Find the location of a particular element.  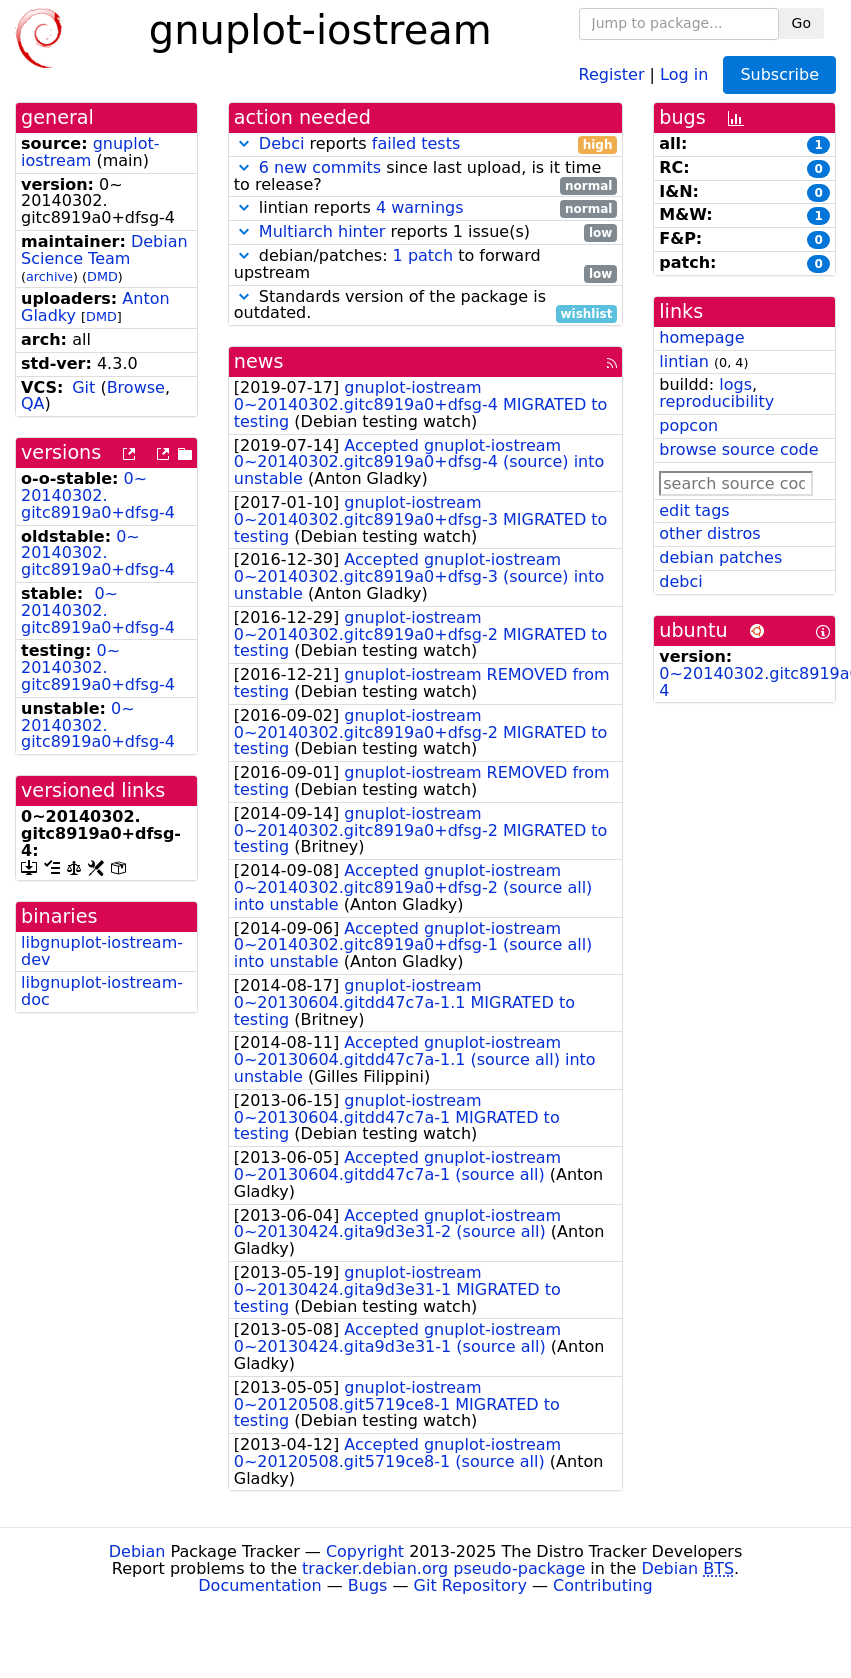

browse source code is located at coordinates (738, 449).